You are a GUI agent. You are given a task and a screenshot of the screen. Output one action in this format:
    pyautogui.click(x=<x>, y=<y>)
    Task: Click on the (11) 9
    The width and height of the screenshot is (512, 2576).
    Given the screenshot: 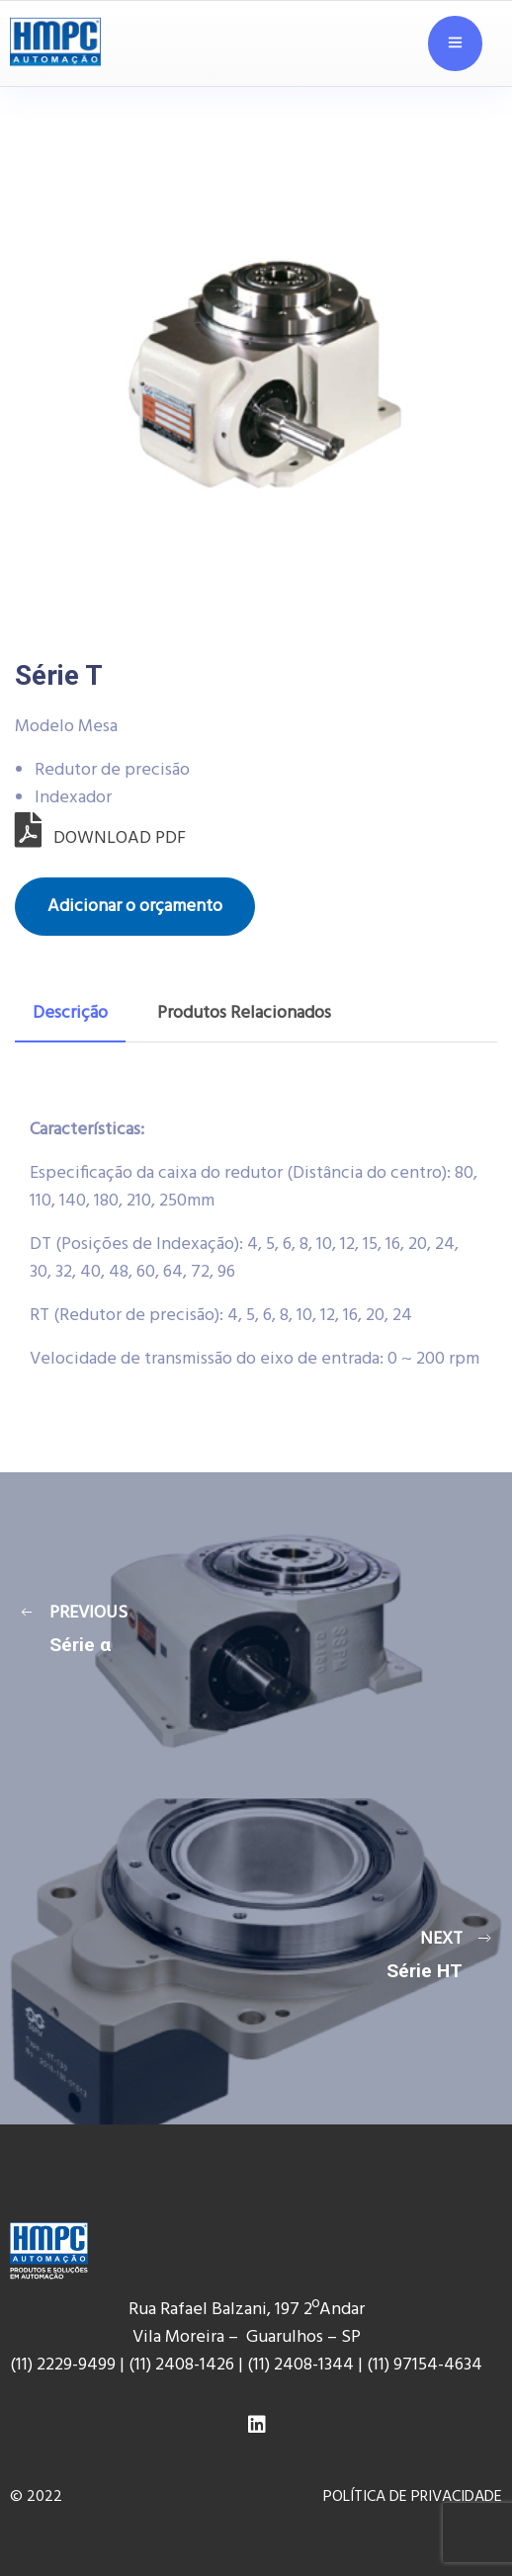 What is the action you would take?
    pyautogui.click(x=384, y=2365)
    